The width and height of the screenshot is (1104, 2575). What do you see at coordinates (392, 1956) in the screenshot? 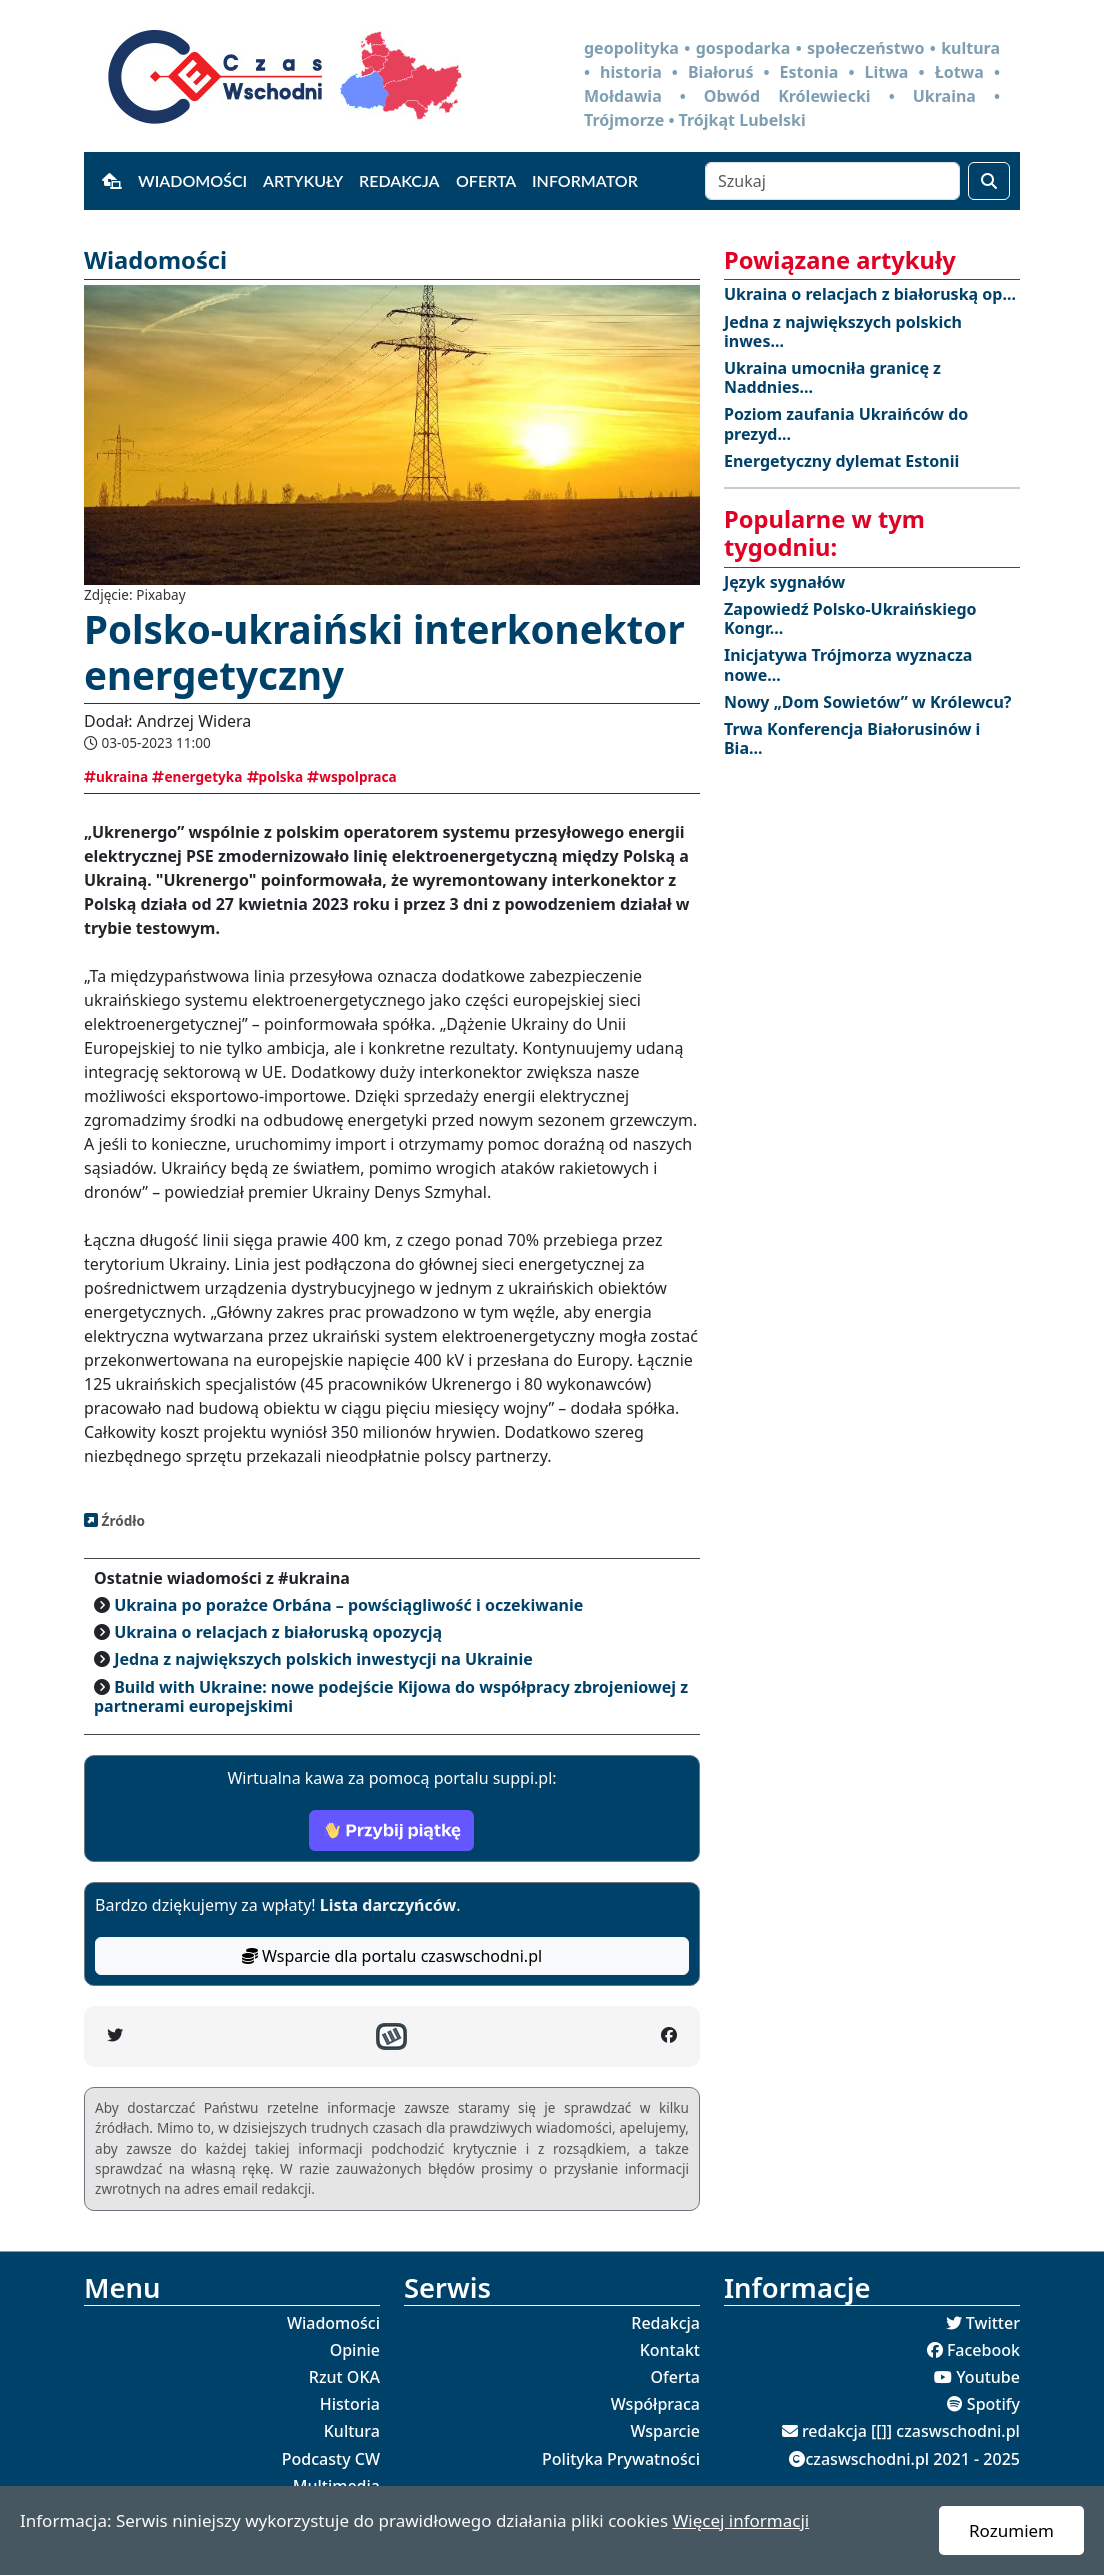
I see `Wsparcie dla portalu czaswschodni.pl` at bounding box center [392, 1956].